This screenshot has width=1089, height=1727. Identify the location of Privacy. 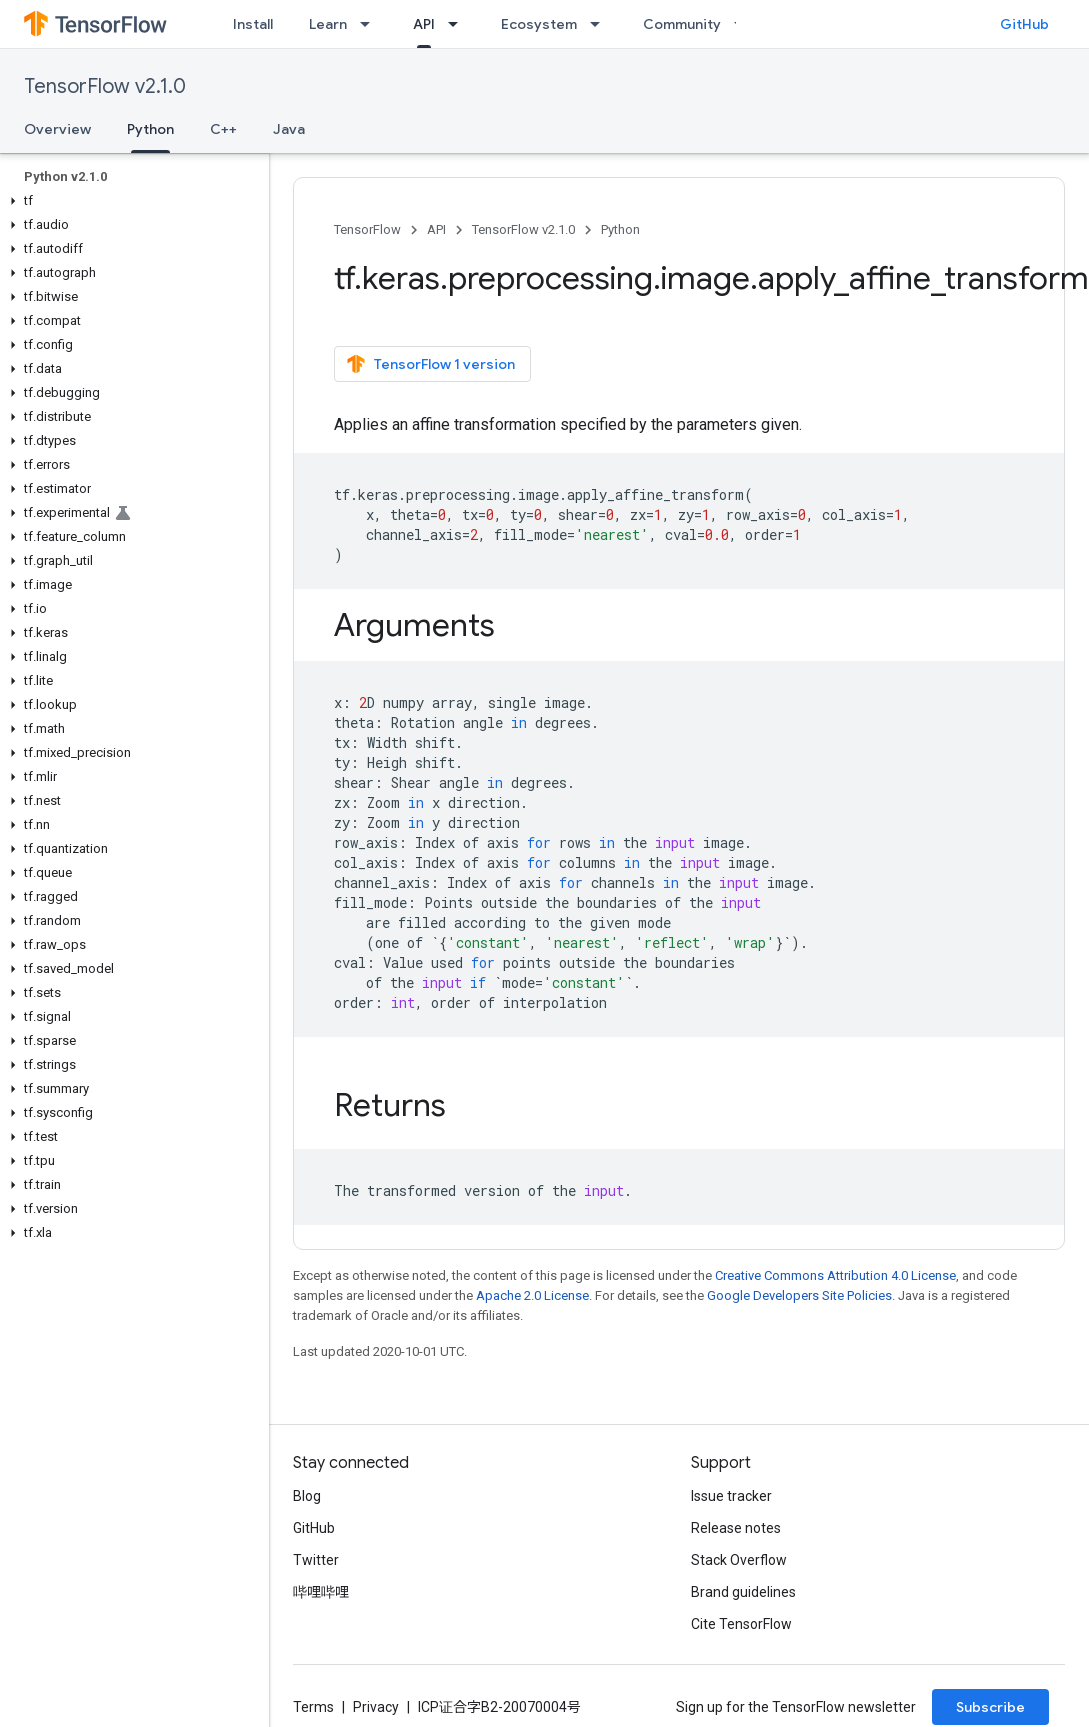
(376, 1707).